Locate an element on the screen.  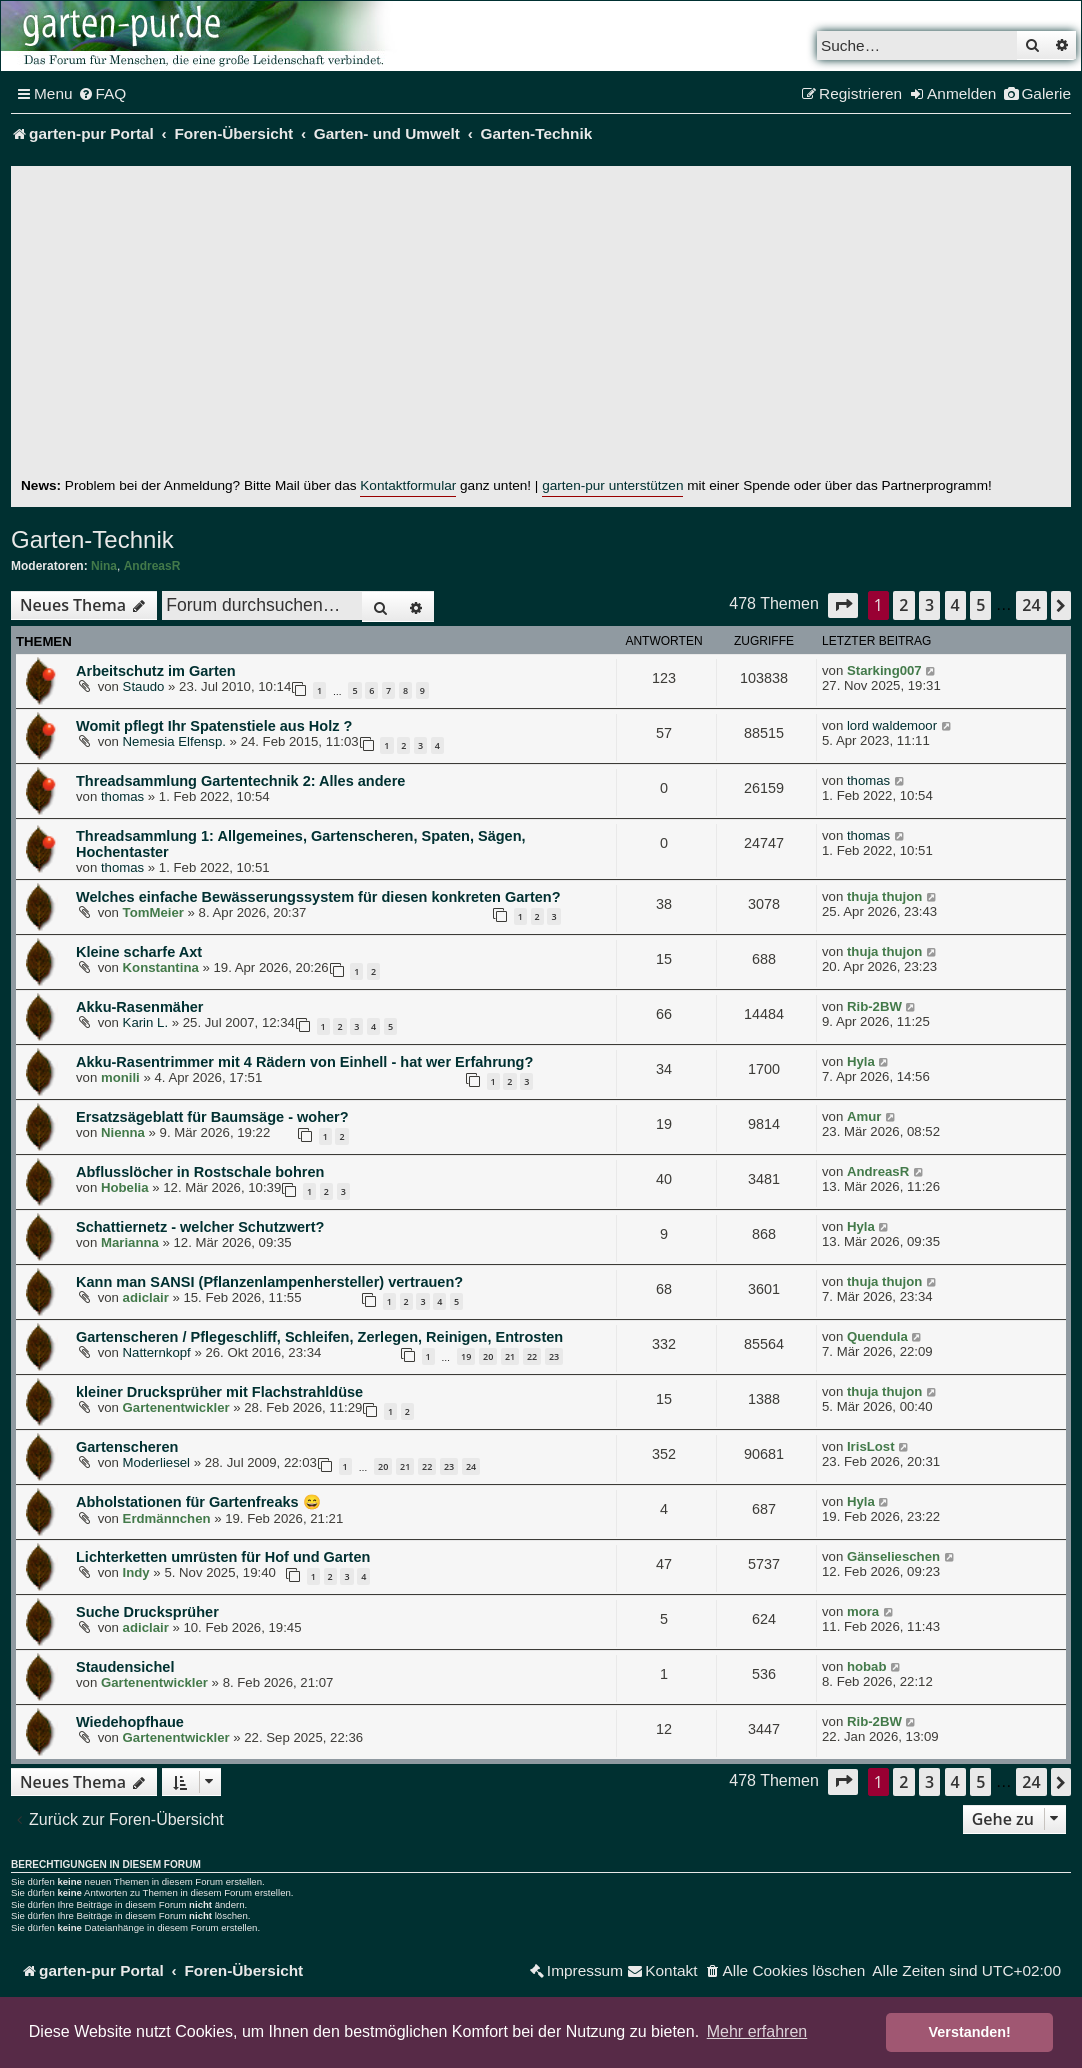
Gartenscheren / Pflegeschliff, Schleifen, Zerlegen, Reinigen, Entrosten is located at coordinates (319, 1337).